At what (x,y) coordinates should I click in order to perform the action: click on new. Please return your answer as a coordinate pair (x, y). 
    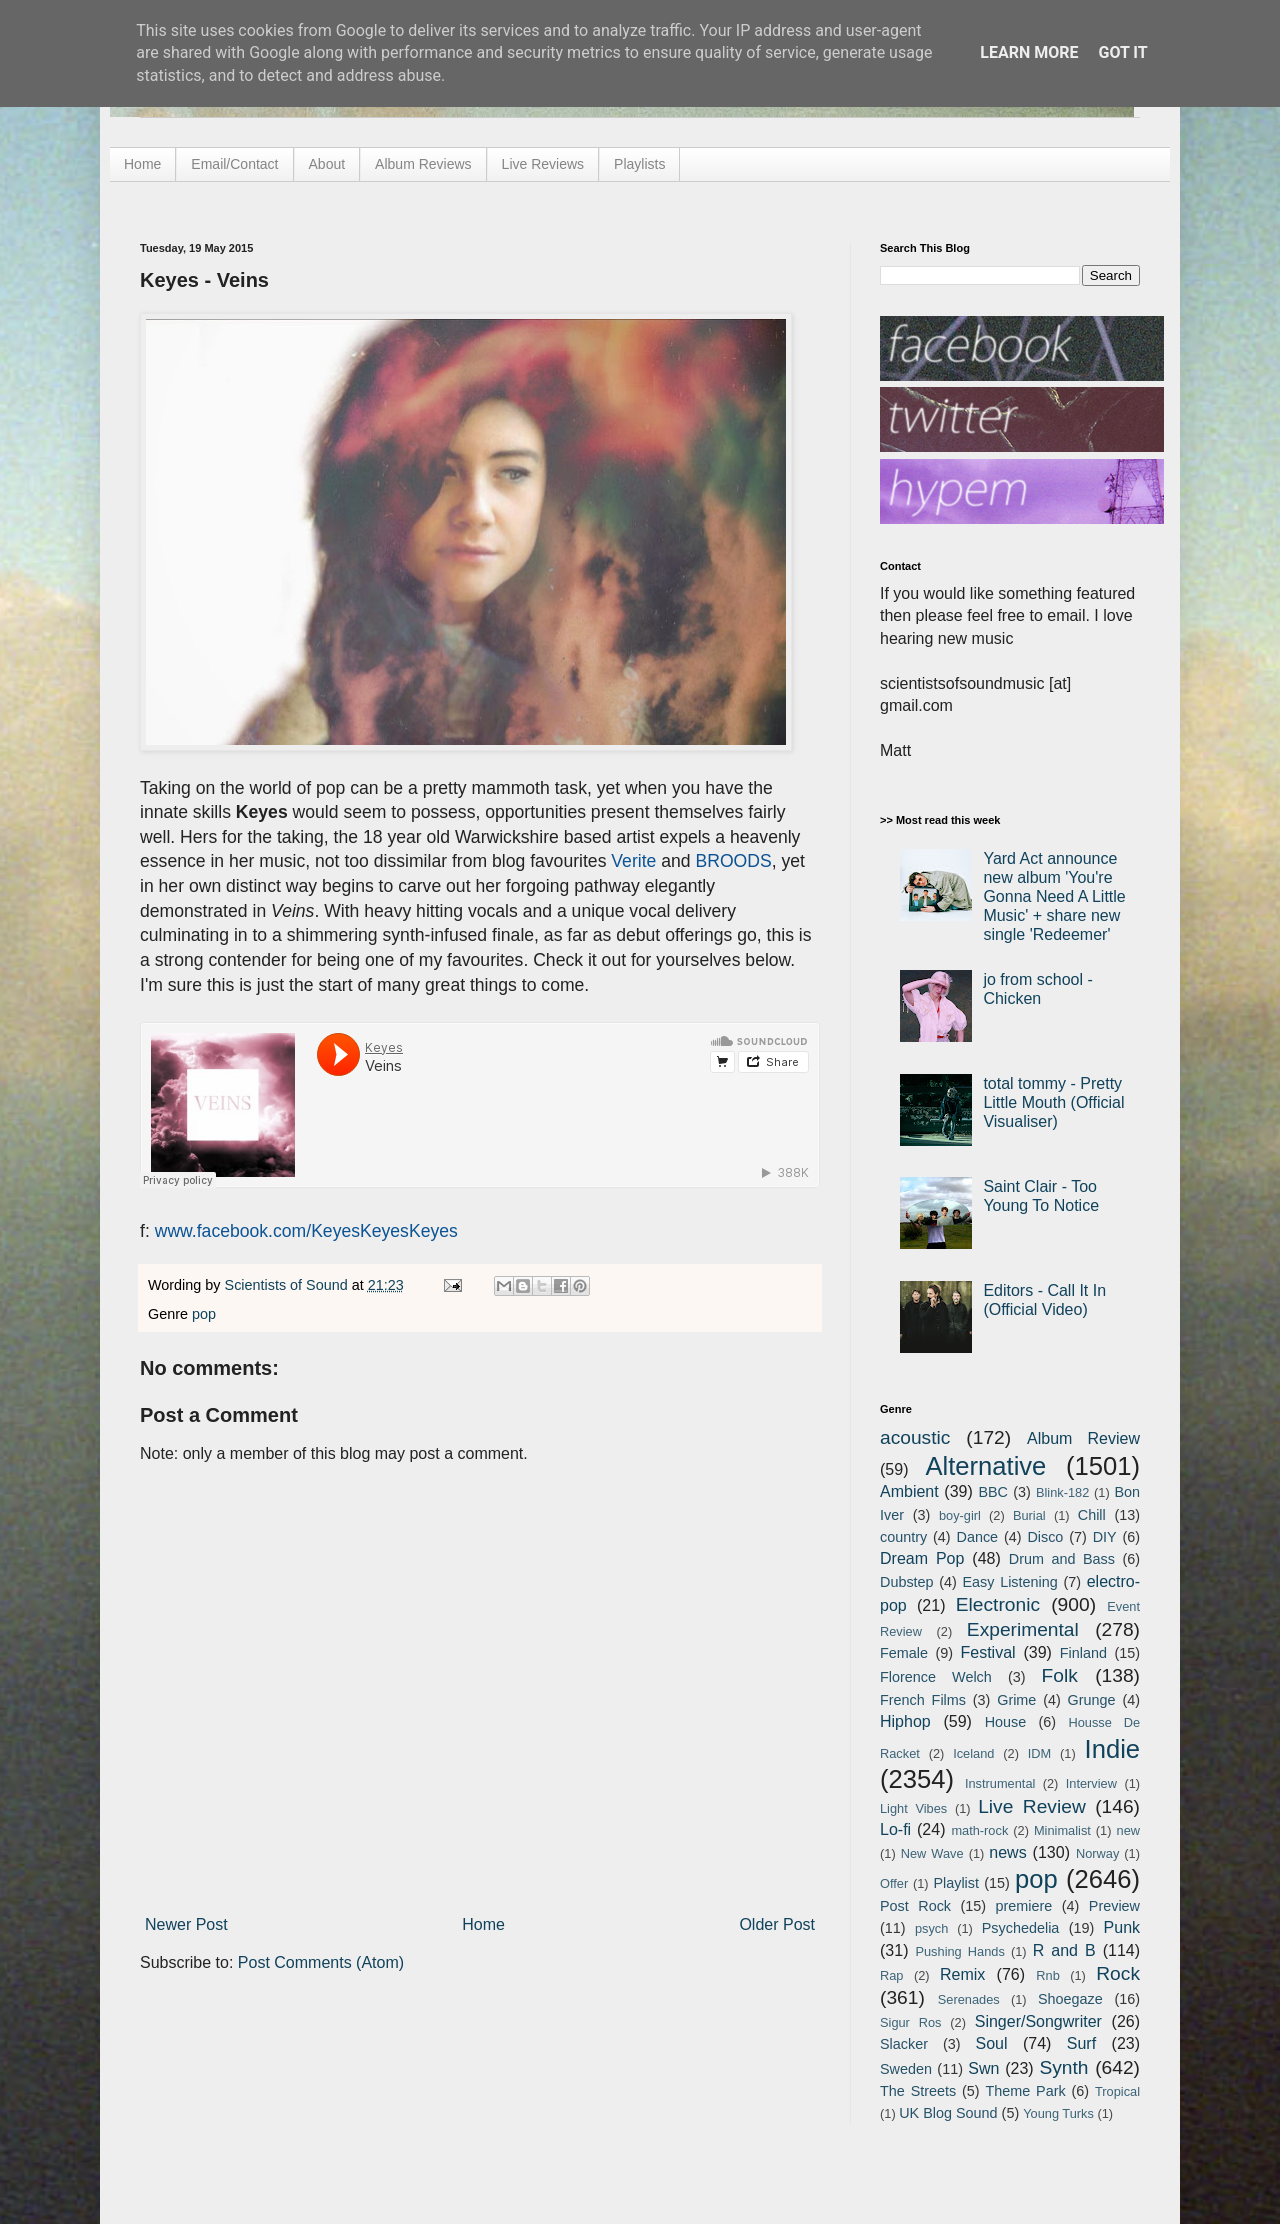
    Looking at the image, I should click on (1128, 1830).